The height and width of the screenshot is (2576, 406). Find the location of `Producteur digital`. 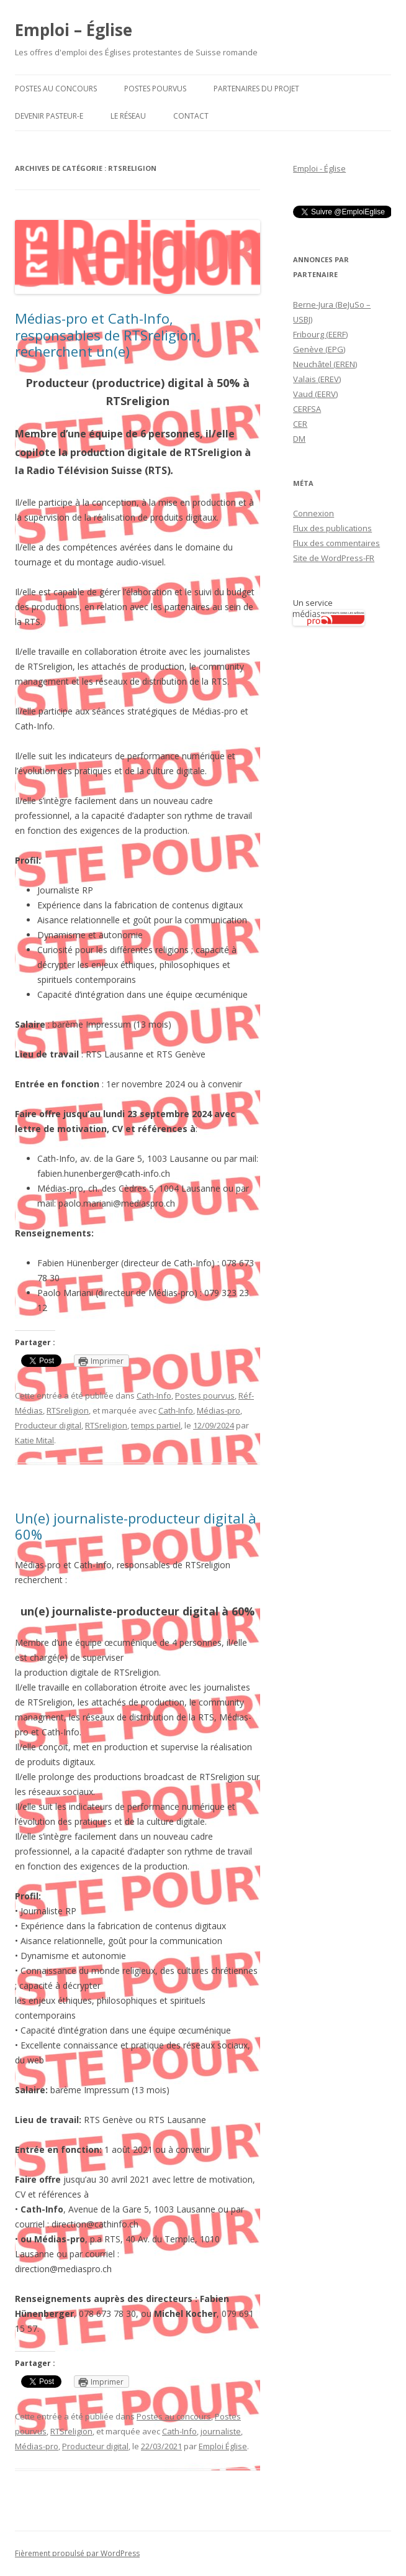

Producteur digital is located at coordinates (48, 1425).